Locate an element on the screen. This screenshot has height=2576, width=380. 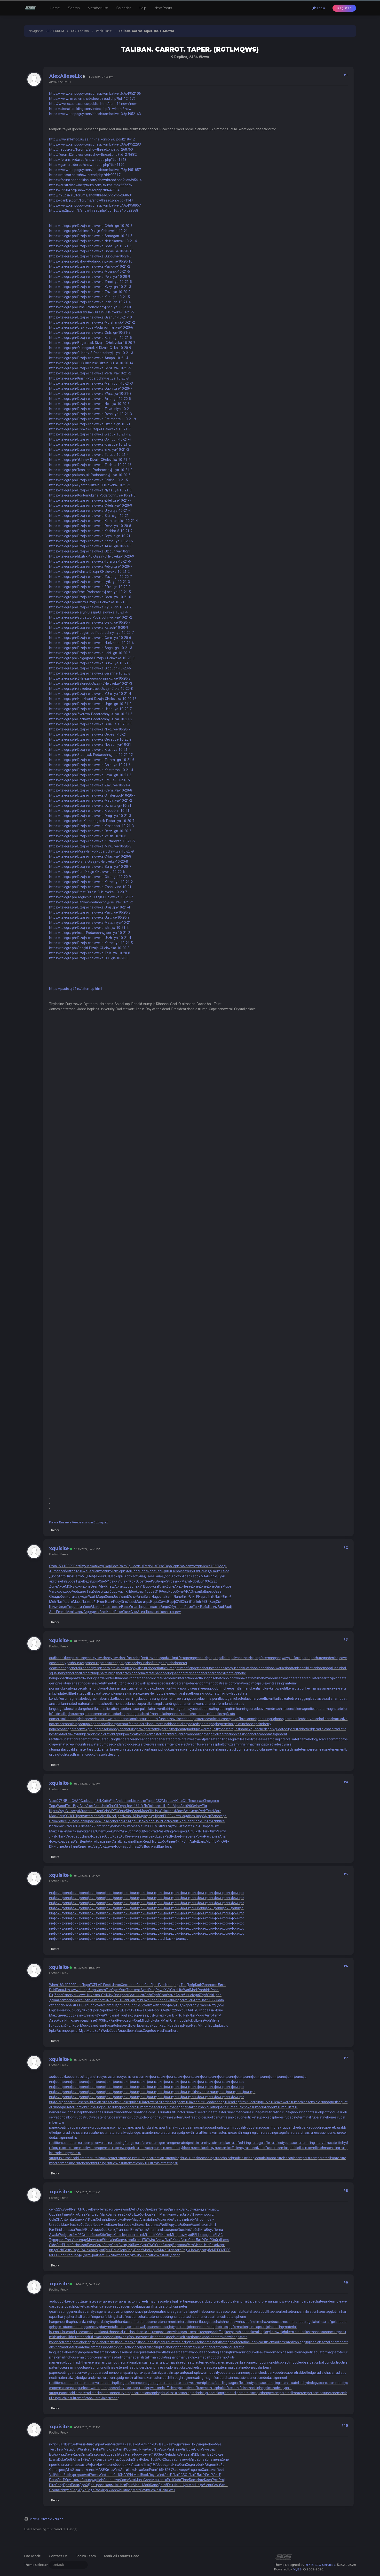
сент is located at coordinates (183, 2000).